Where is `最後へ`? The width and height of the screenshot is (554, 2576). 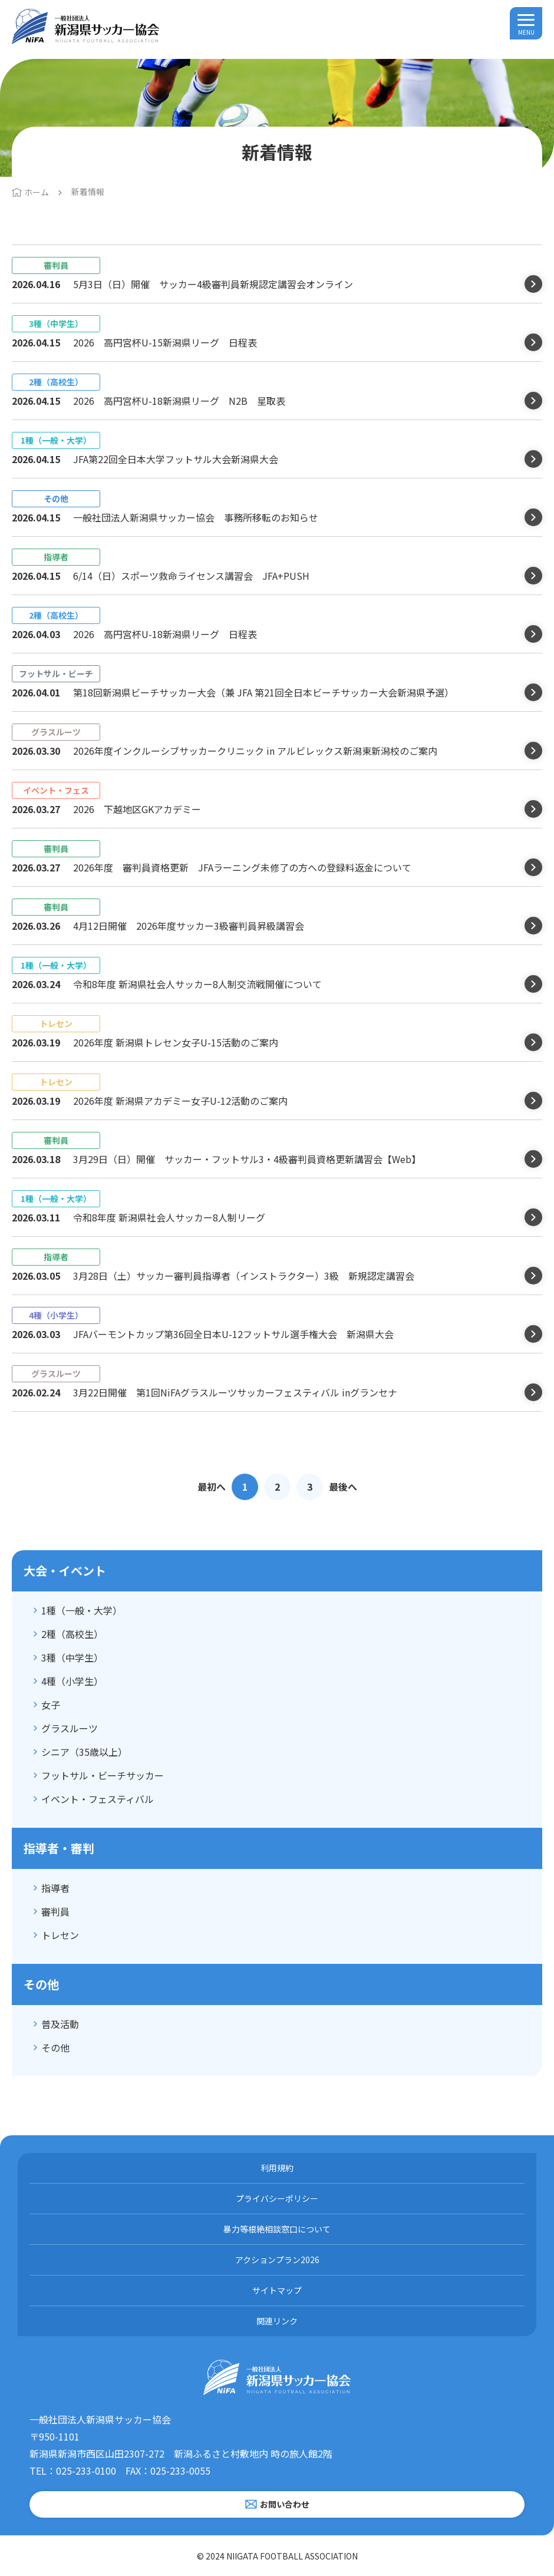
最後へ is located at coordinates (343, 1486).